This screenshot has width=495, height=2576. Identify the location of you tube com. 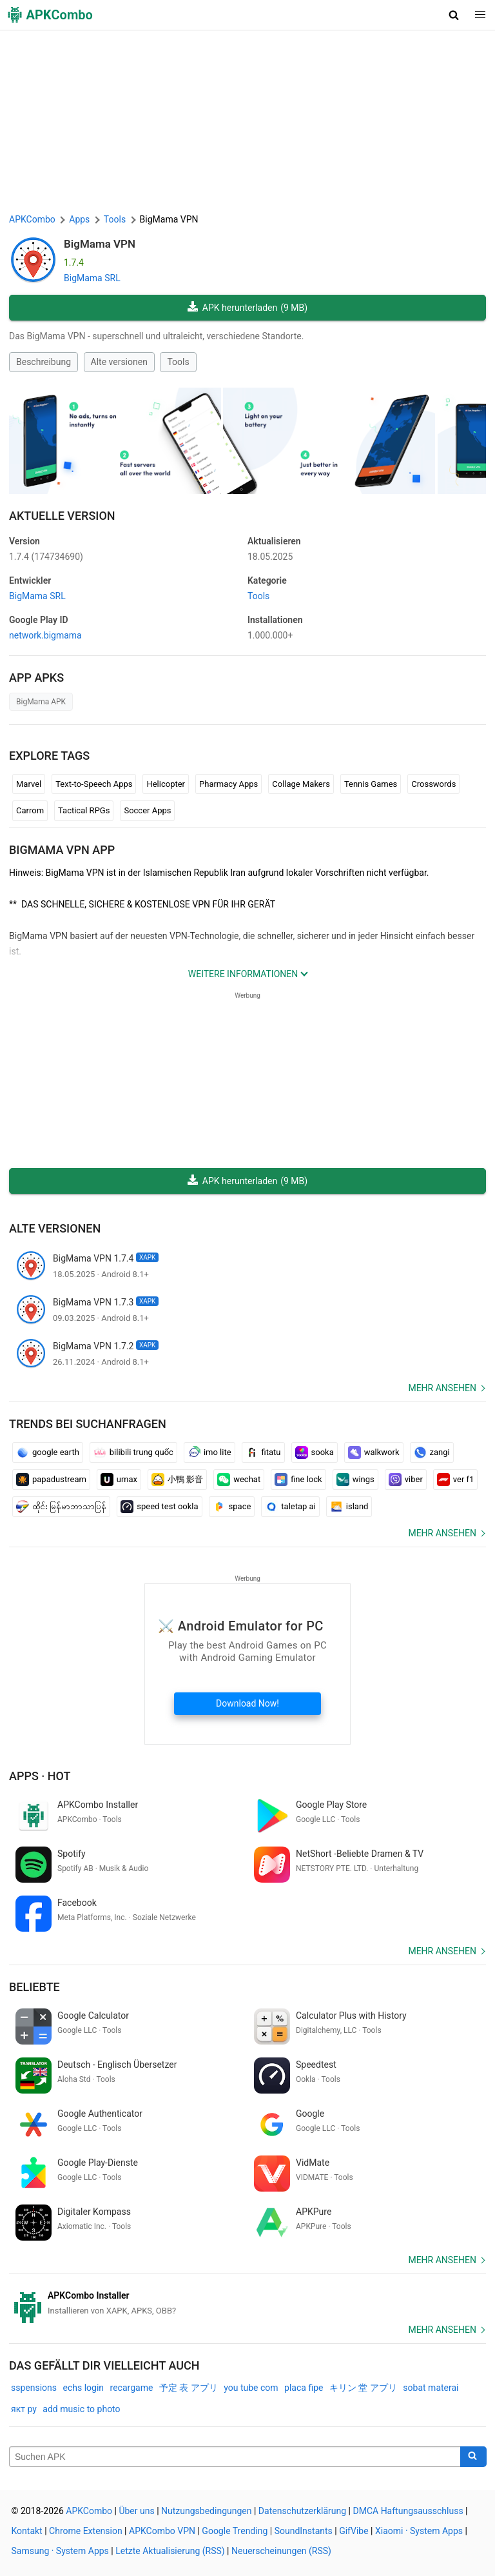
(251, 2388).